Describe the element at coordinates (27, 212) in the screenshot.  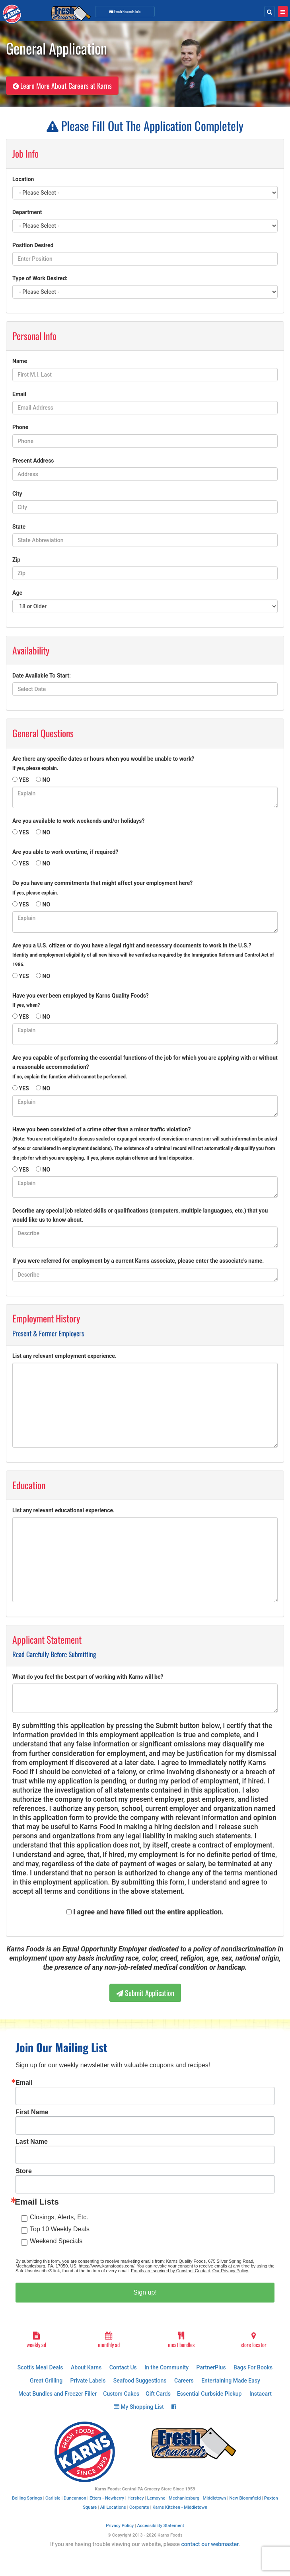
I see `Department` at that location.